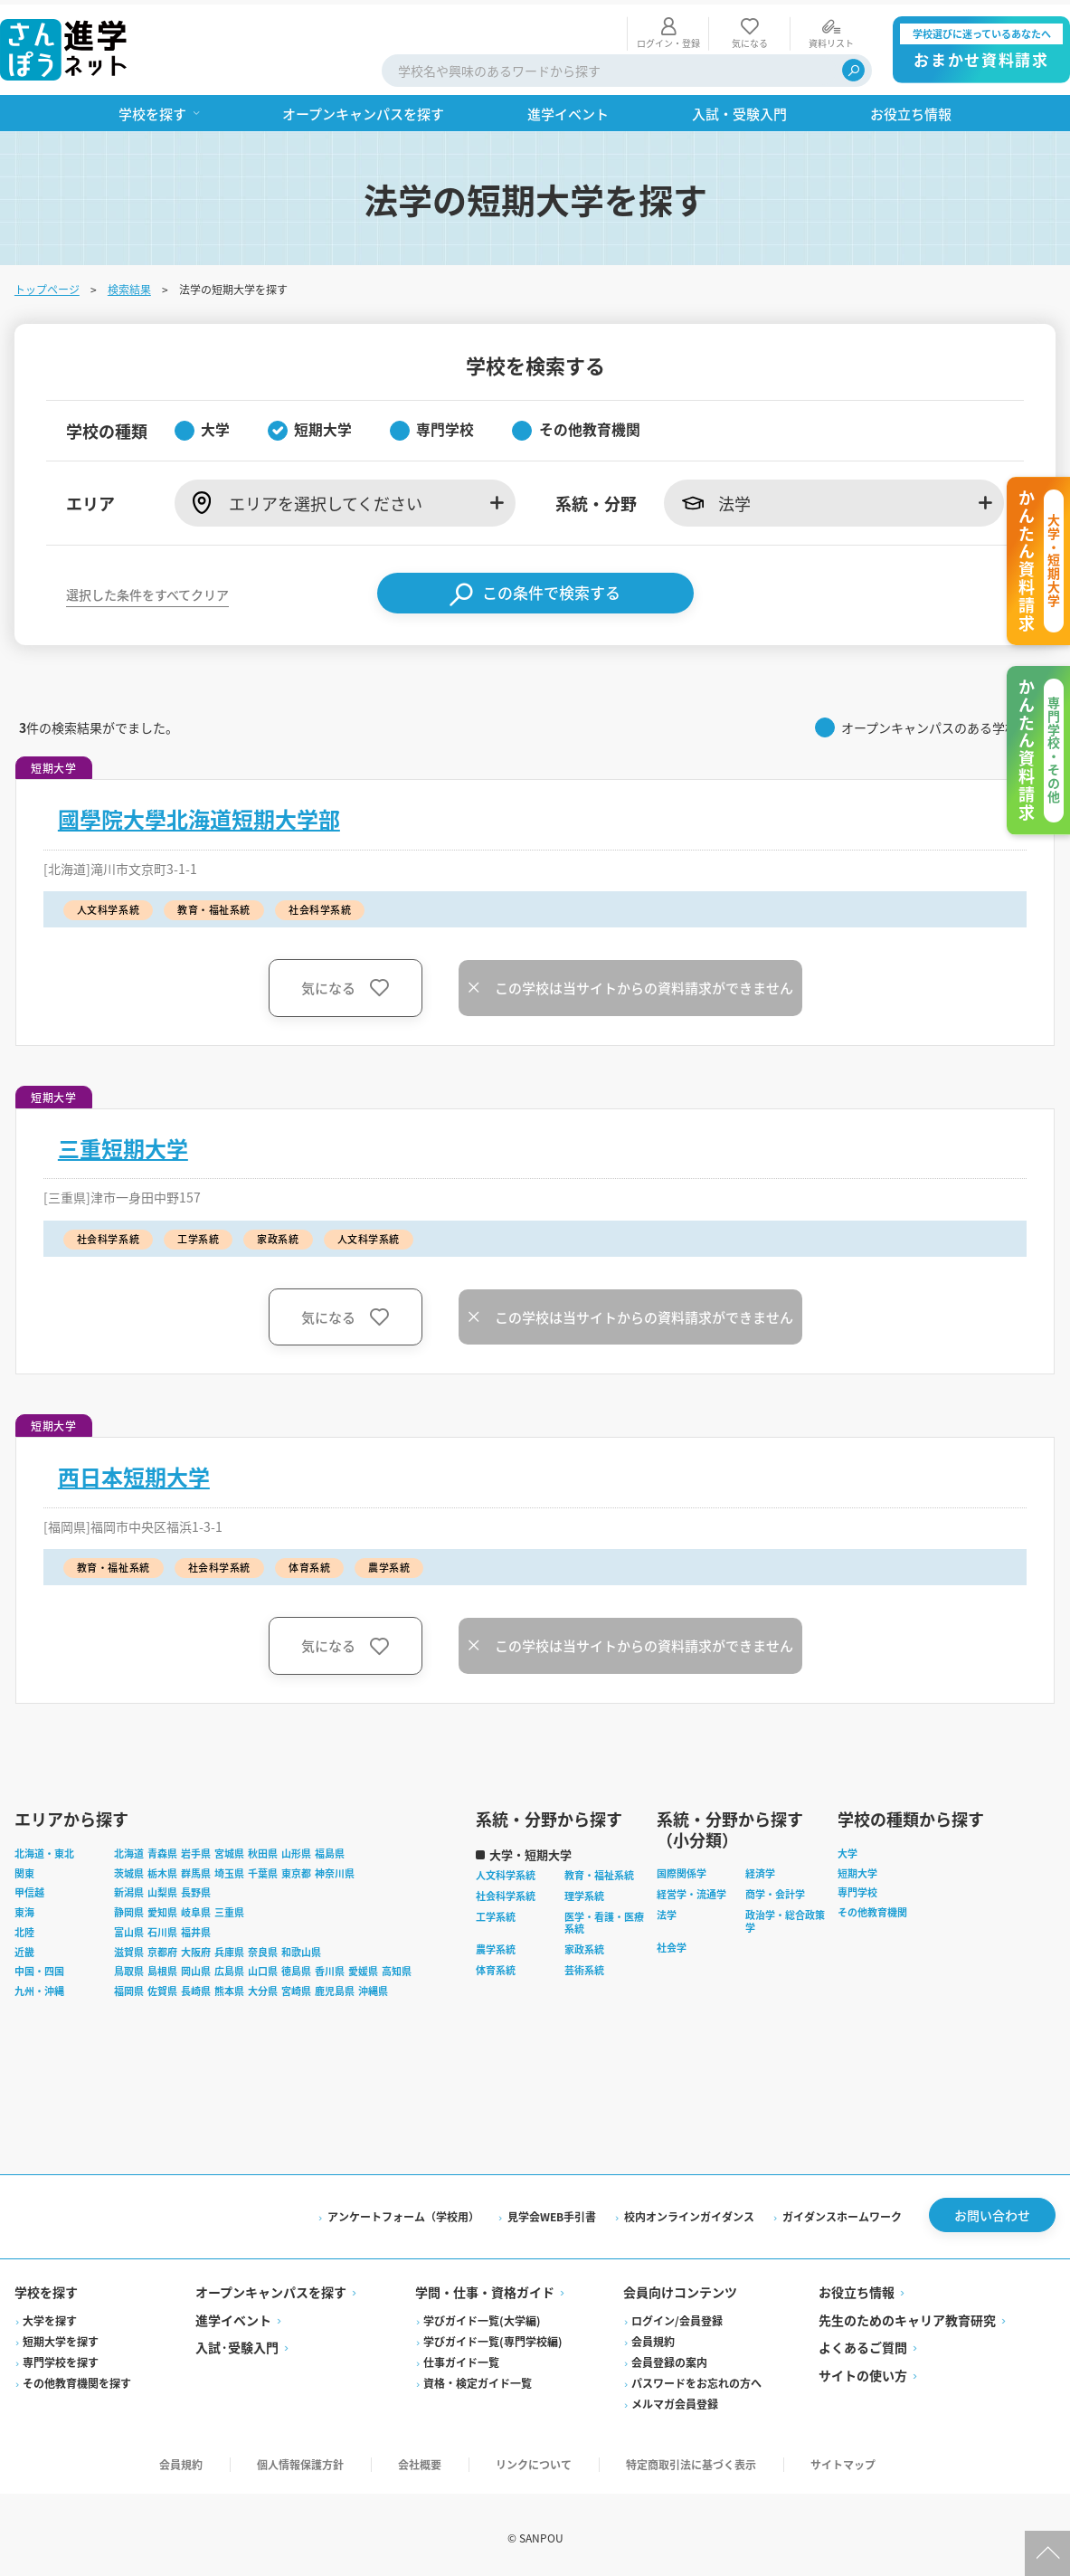 The width and height of the screenshot is (1070, 2576). I want to click on 経済学, so click(760, 1869).